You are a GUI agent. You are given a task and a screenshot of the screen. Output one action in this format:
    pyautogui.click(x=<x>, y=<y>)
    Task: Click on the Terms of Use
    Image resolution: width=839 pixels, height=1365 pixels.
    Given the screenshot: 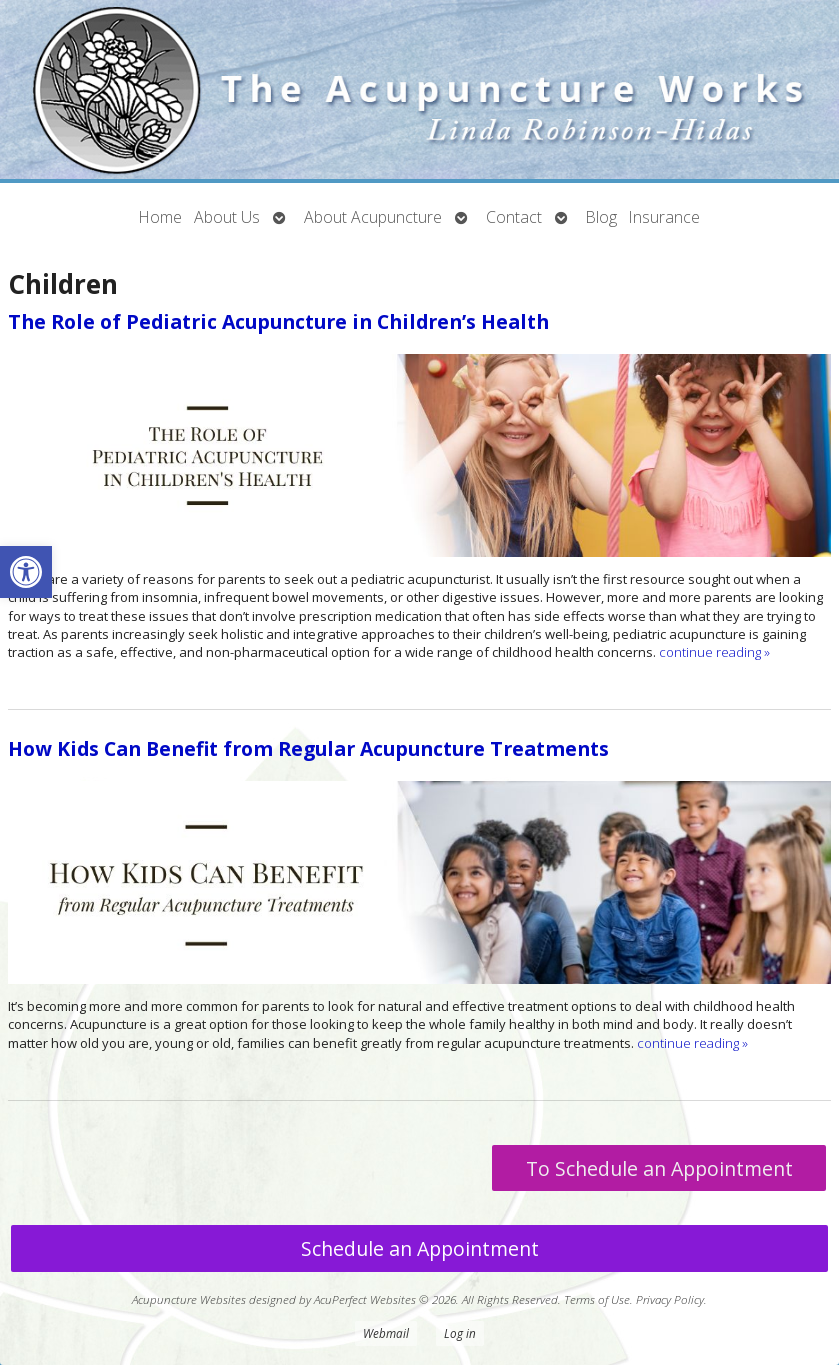 What is the action you would take?
    pyautogui.click(x=597, y=1299)
    